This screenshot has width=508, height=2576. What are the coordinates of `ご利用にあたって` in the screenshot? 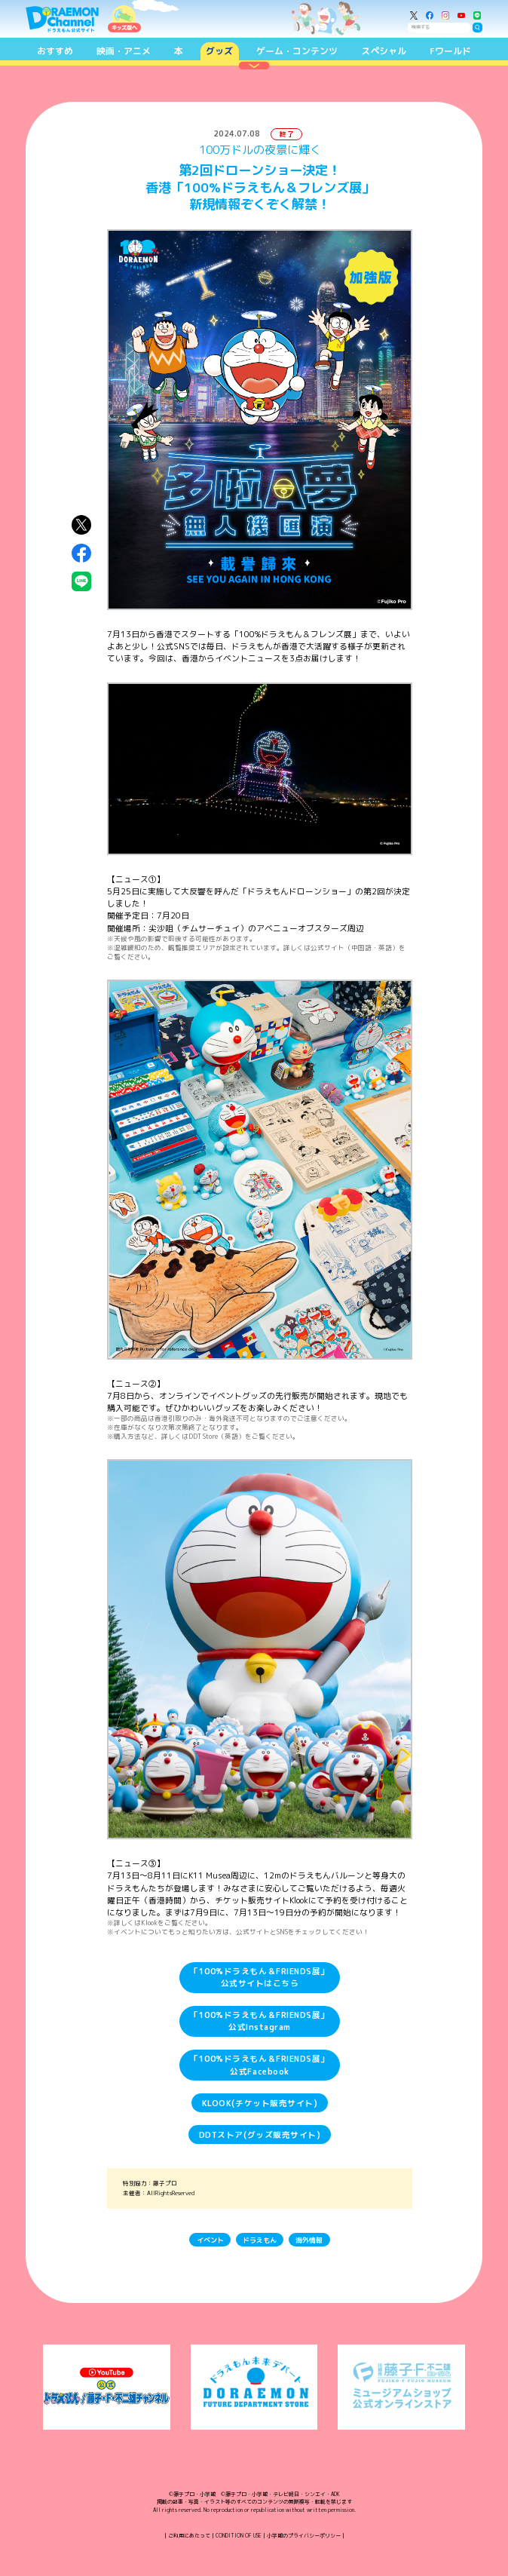 It's located at (189, 2535).